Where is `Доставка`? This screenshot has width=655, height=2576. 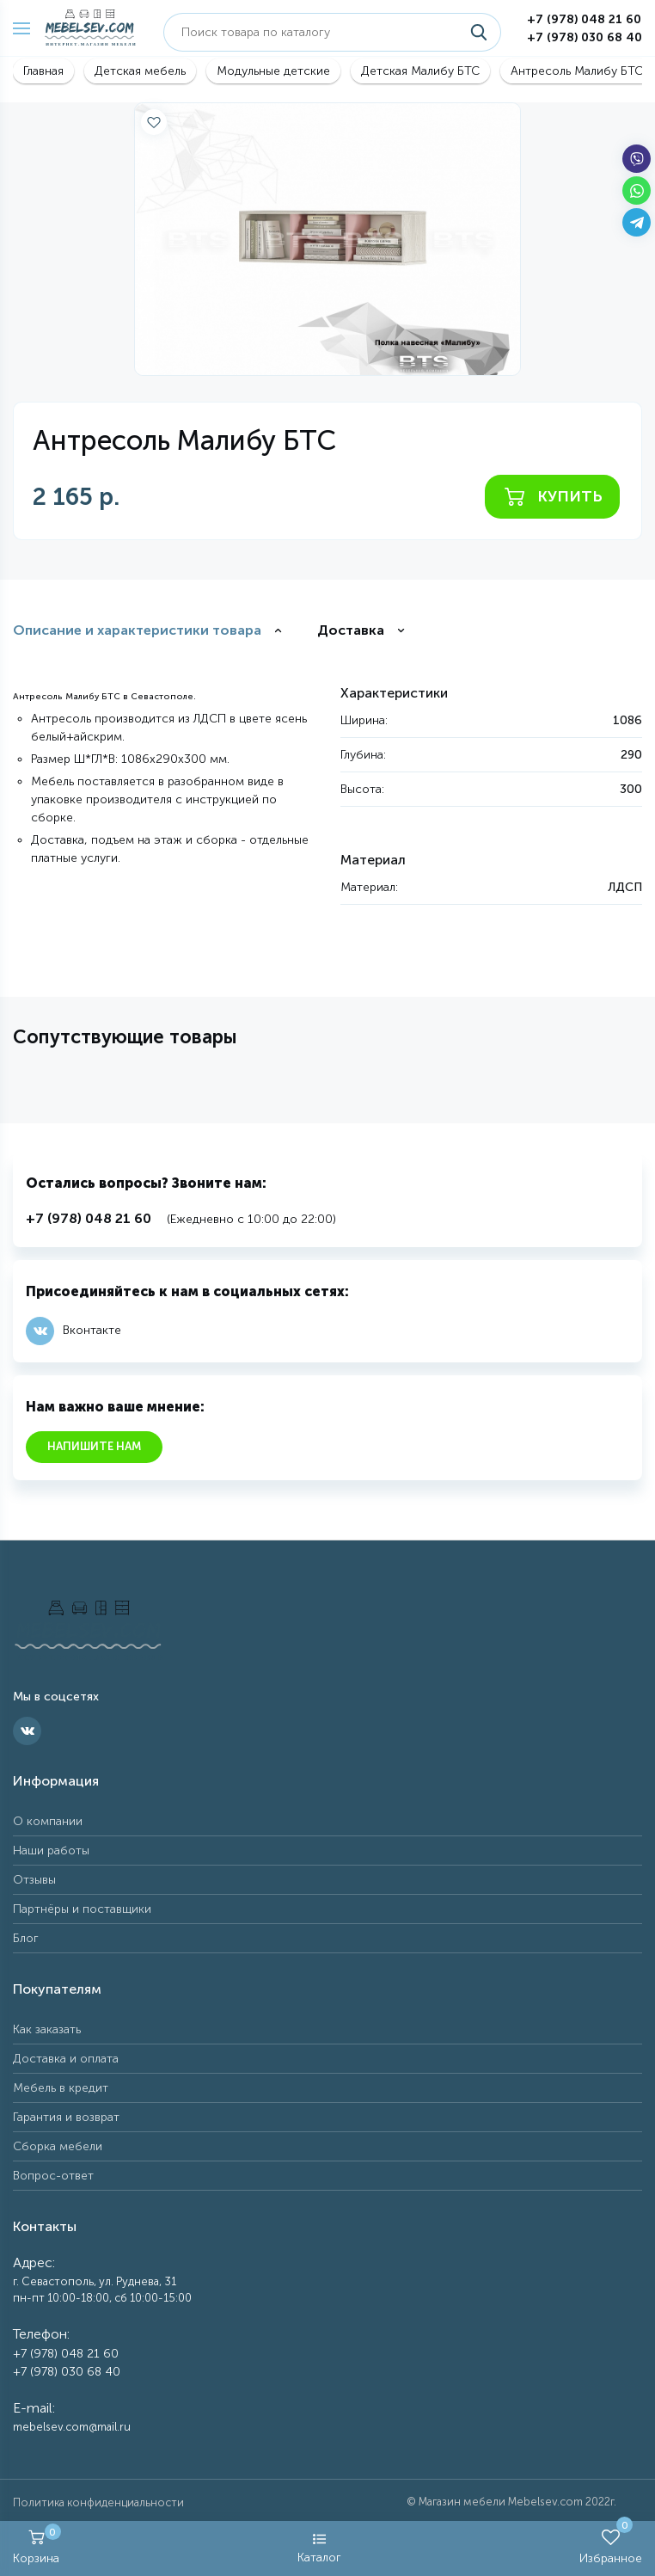 Доставка is located at coordinates (350, 630).